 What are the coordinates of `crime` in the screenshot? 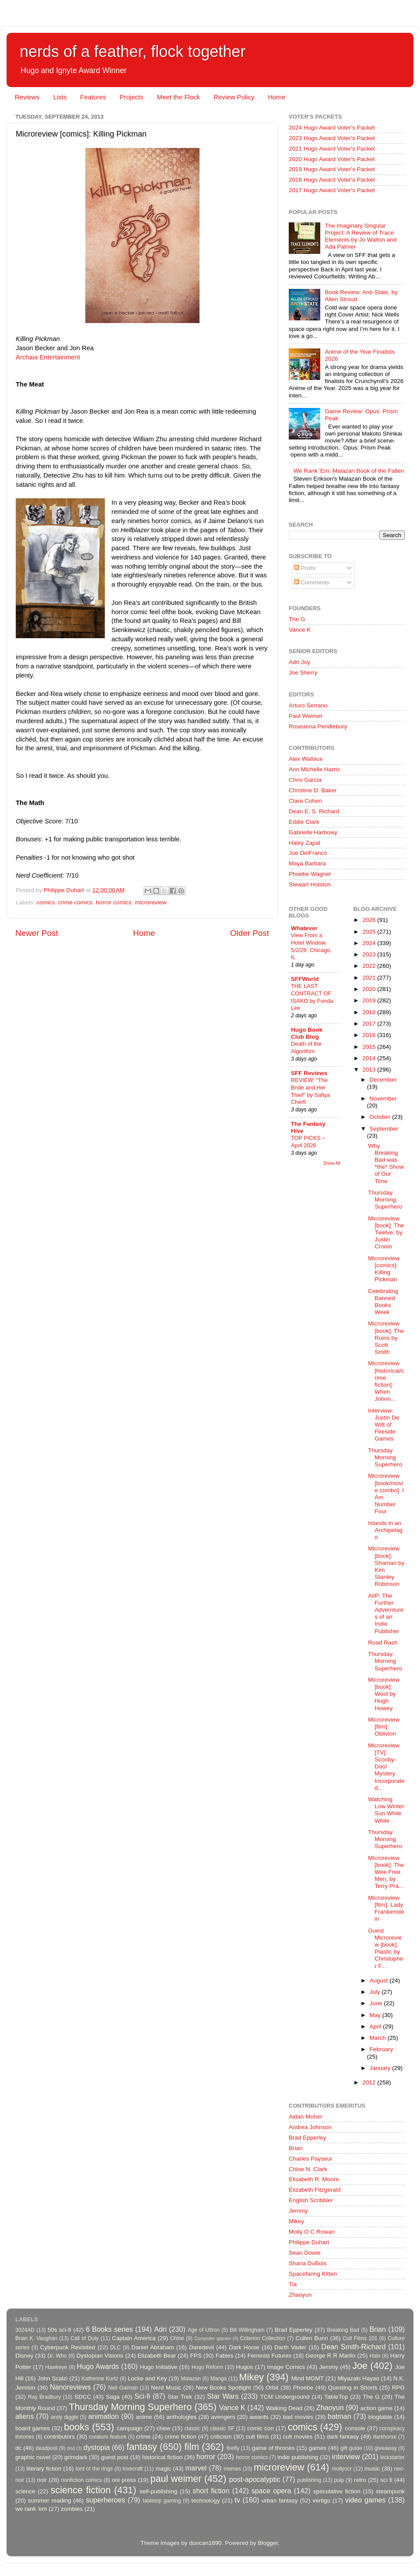 It's located at (143, 2436).